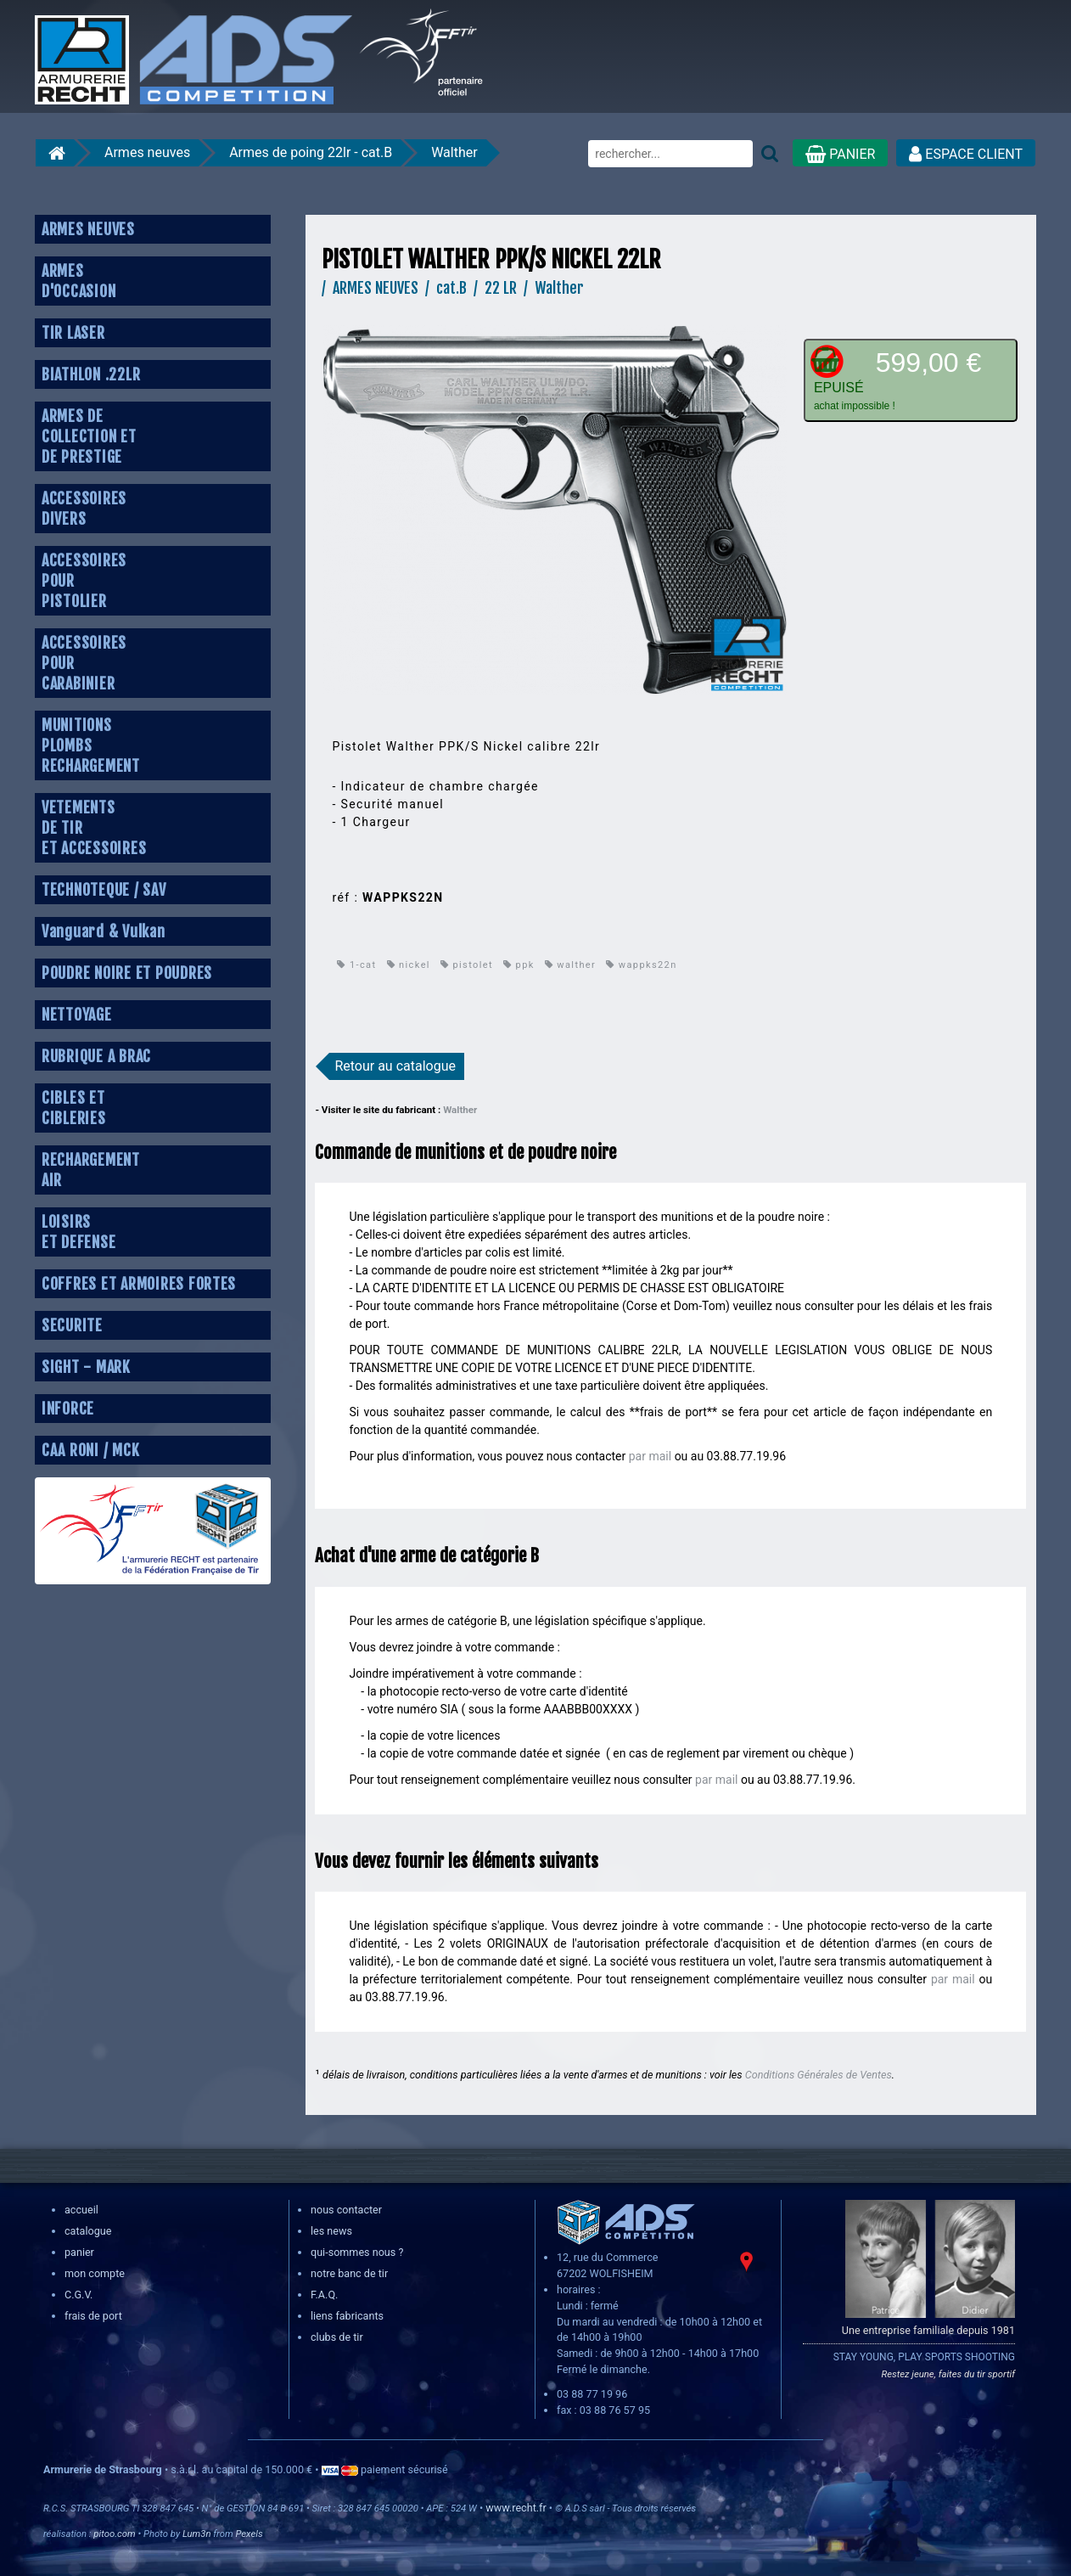  Describe the element at coordinates (570, 964) in the screenshot. I see `walther` at that location.